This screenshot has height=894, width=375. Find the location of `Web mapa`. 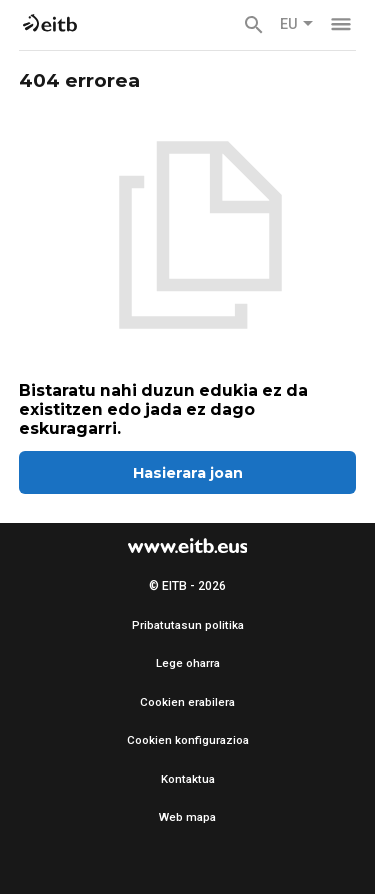

Web mapa is located at coordinates (187, 817).